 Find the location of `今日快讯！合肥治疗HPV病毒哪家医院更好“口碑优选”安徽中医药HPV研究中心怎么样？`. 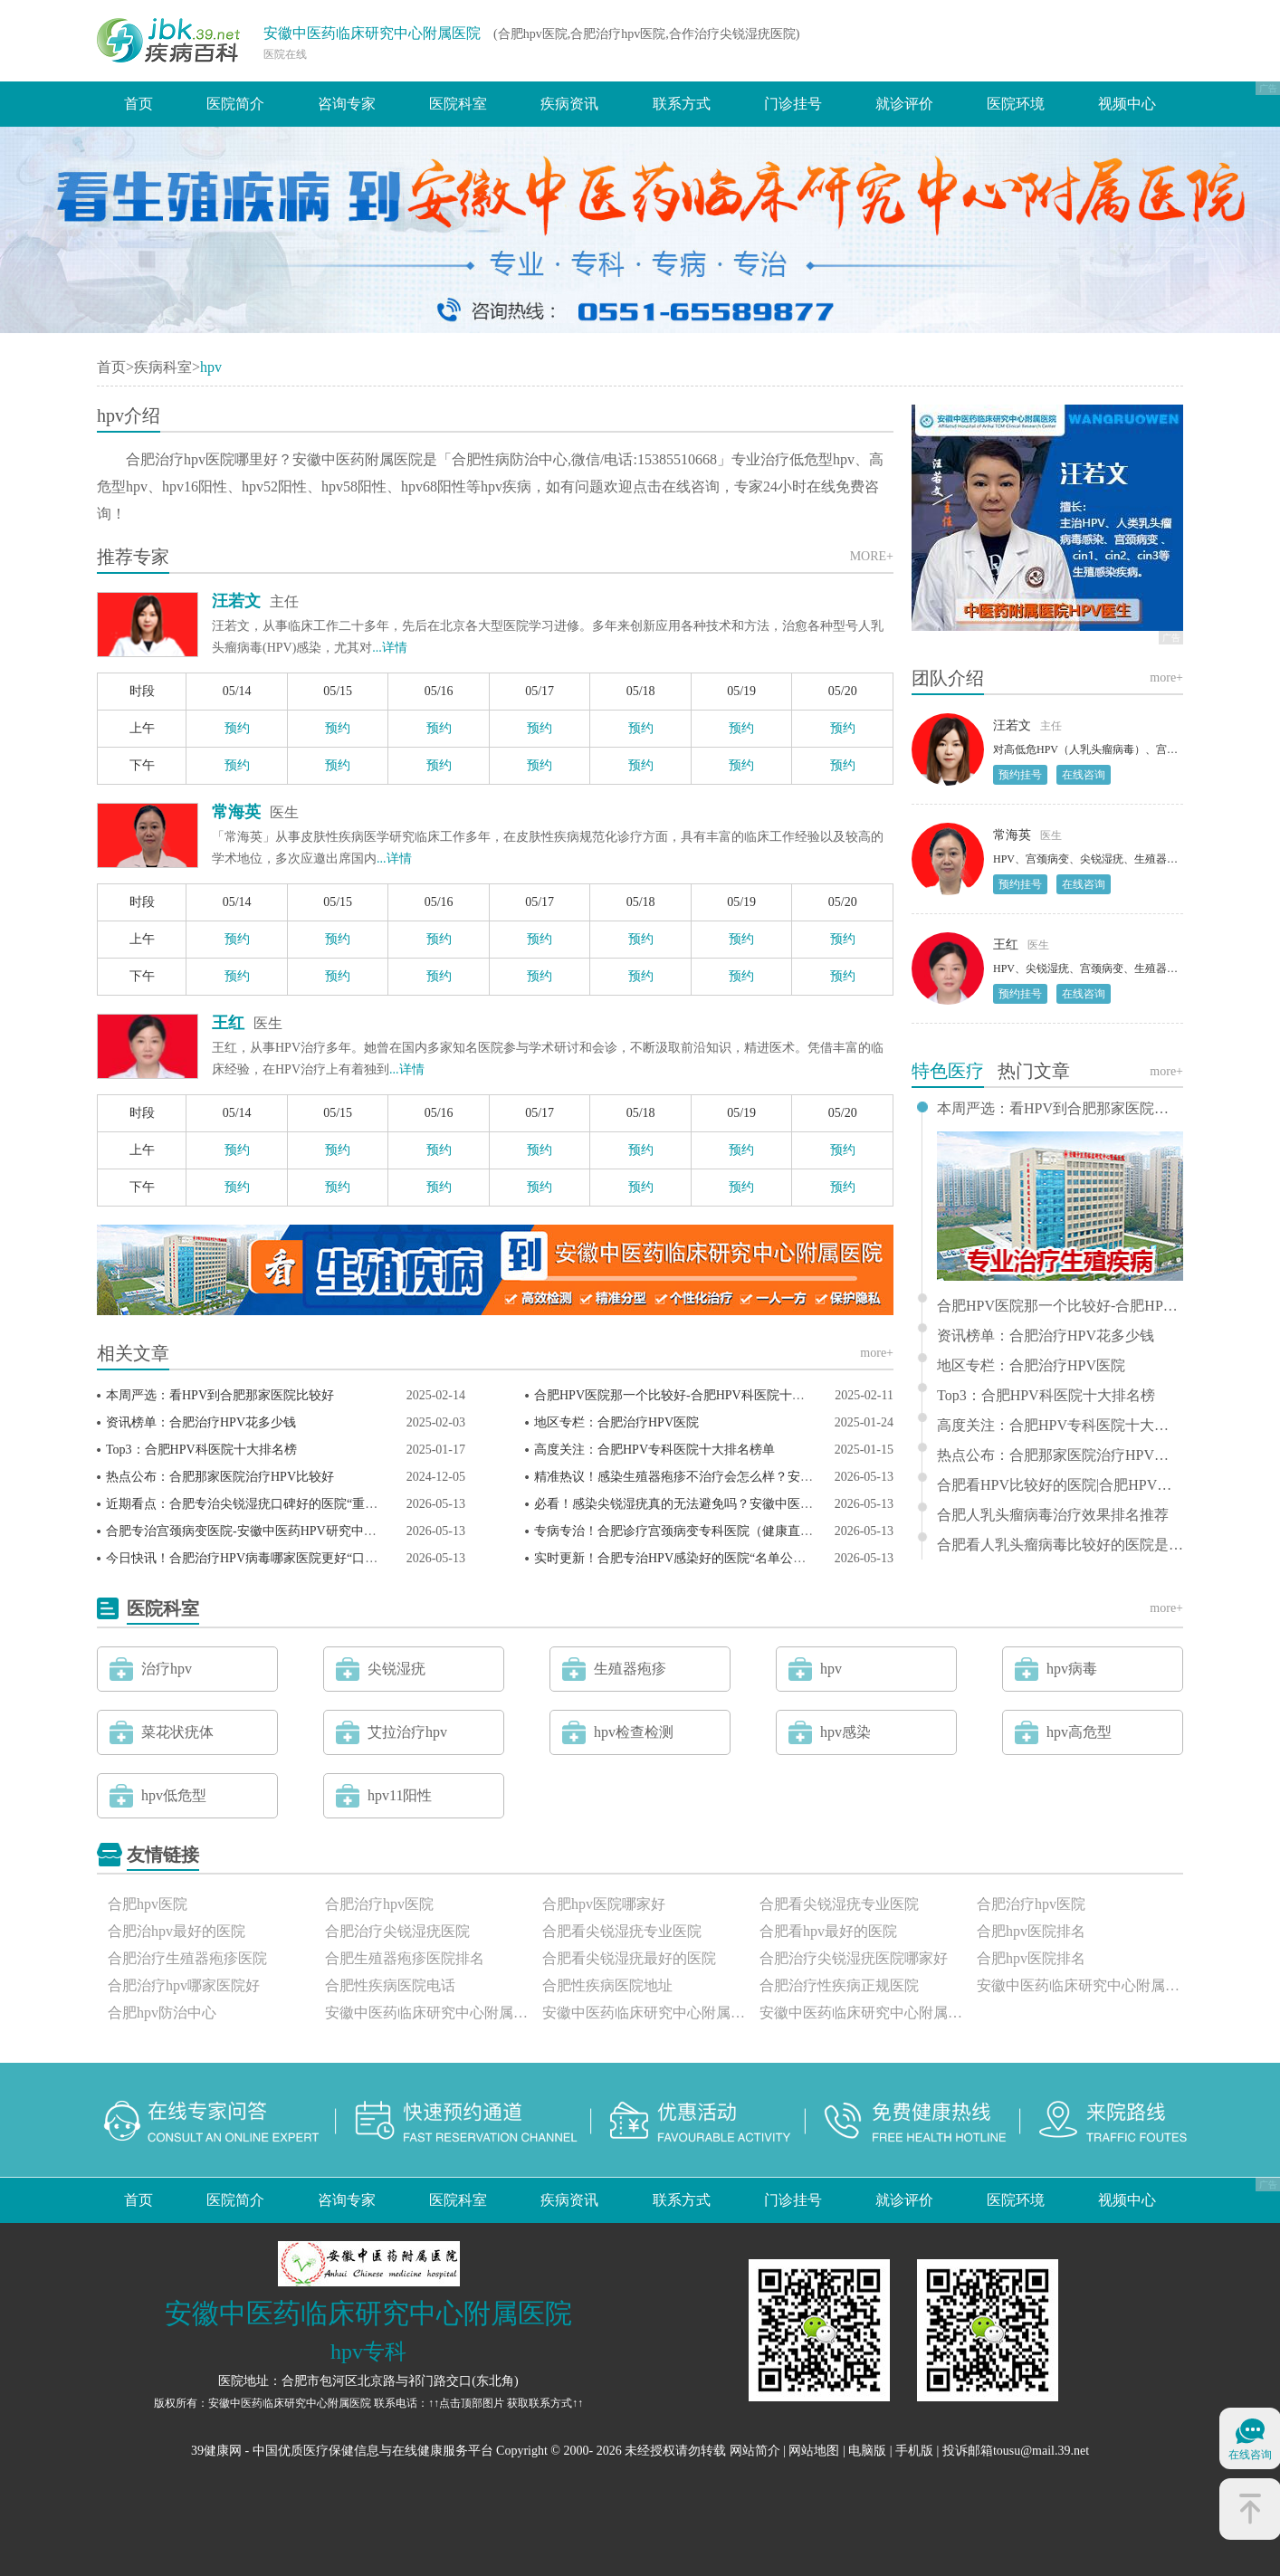

今日快讯！合肥治疗HPV病毒哪家医院更好“口碑优选”安徽中医药HPV研究中心怎么样？ is located at coordinates (352, 1558).